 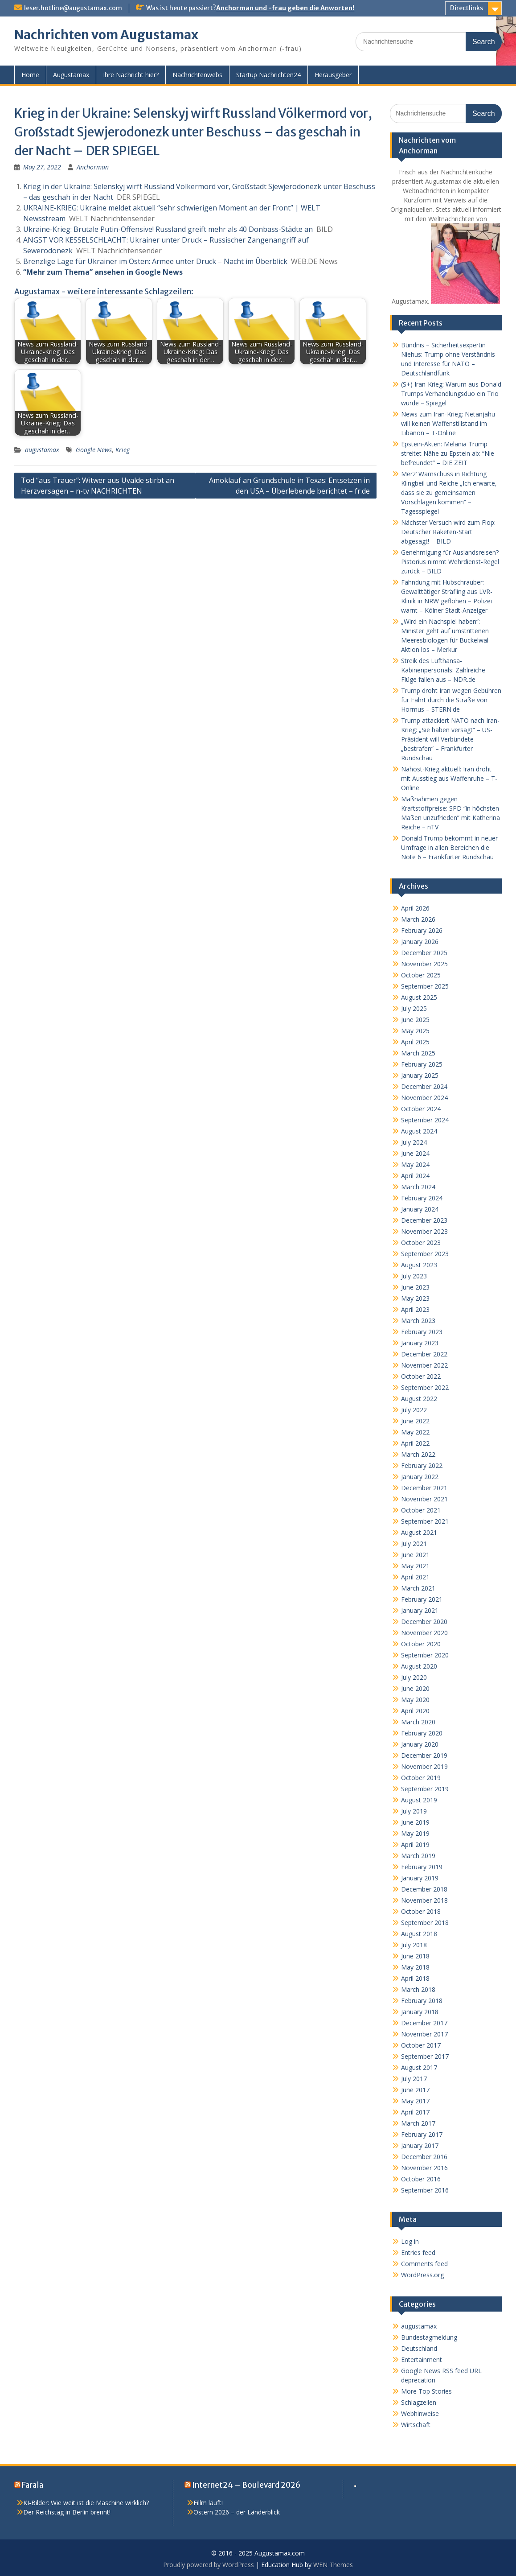 What do you see at coordinates (421, 930) in the screenshot?
I see `February 2026` at bounding box center [421, 930].